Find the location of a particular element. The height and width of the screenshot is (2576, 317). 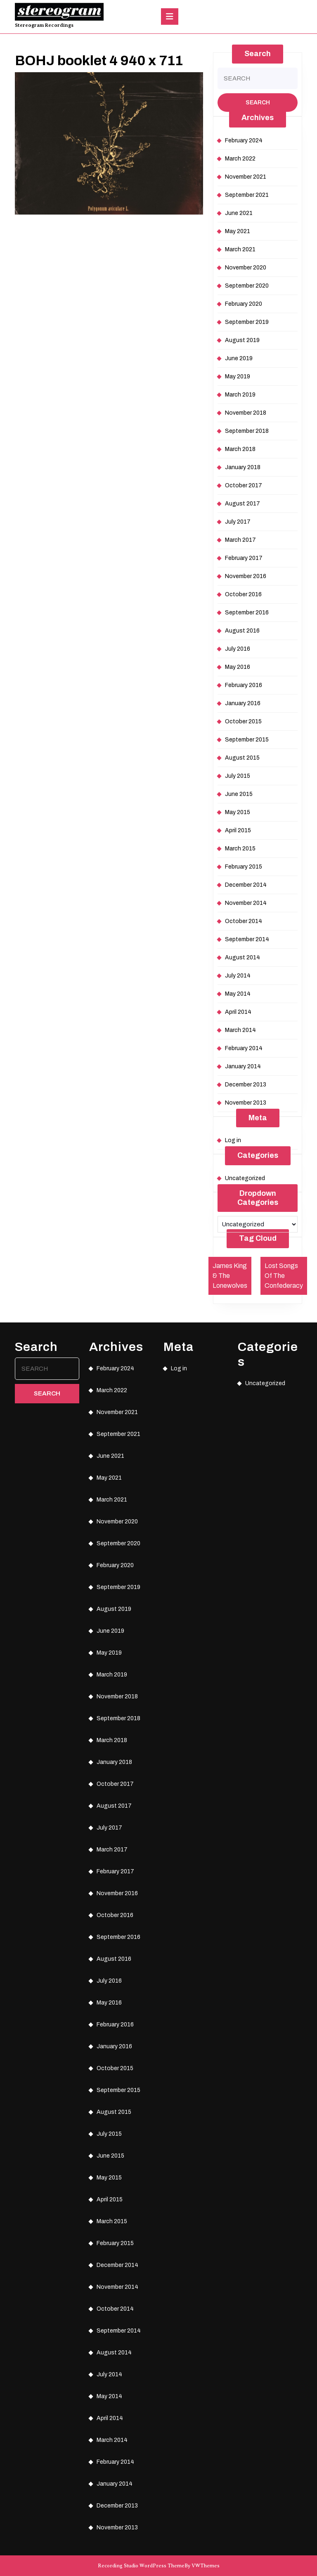

March 2017 is located at coordinates (240, 540).